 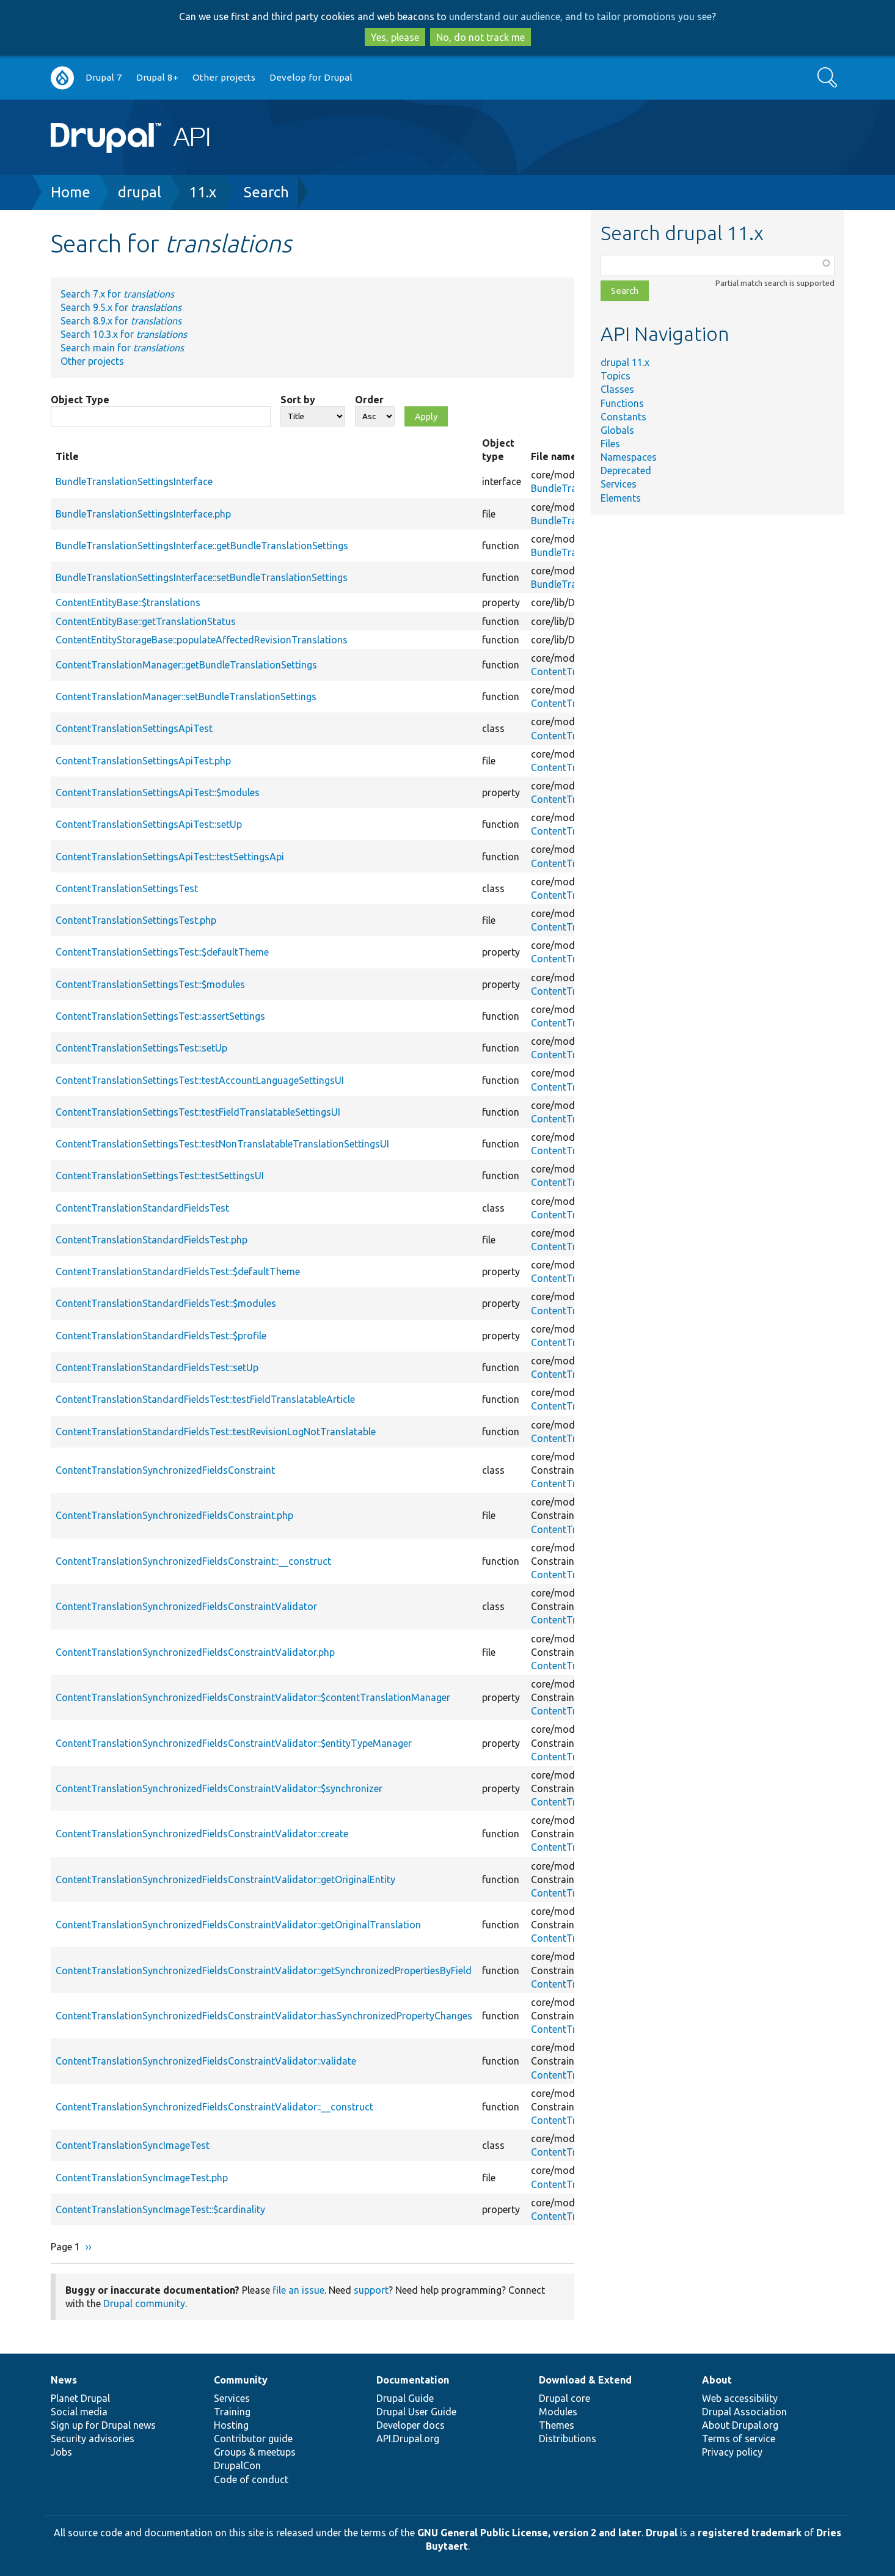 I want to click on Search 9.5.x for, so click(x=120, y=307).